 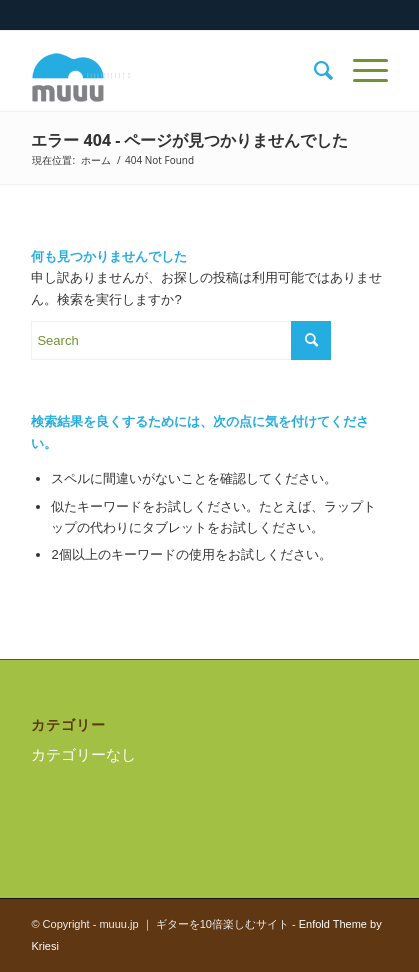 What do you see at coordinates (313, 71) in the screenshot?
I see `[menuitem]` at bounding box center [313, 71].